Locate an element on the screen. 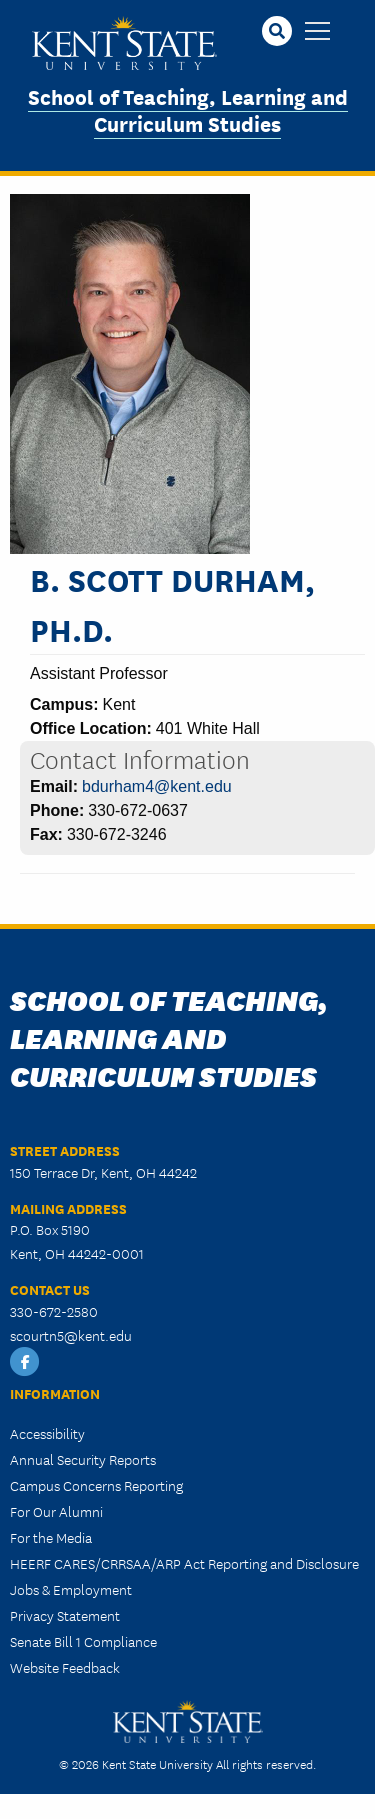 This screenshot has height=1819, width=375. Annual Security Reports is located at coordinates (83, 1459).